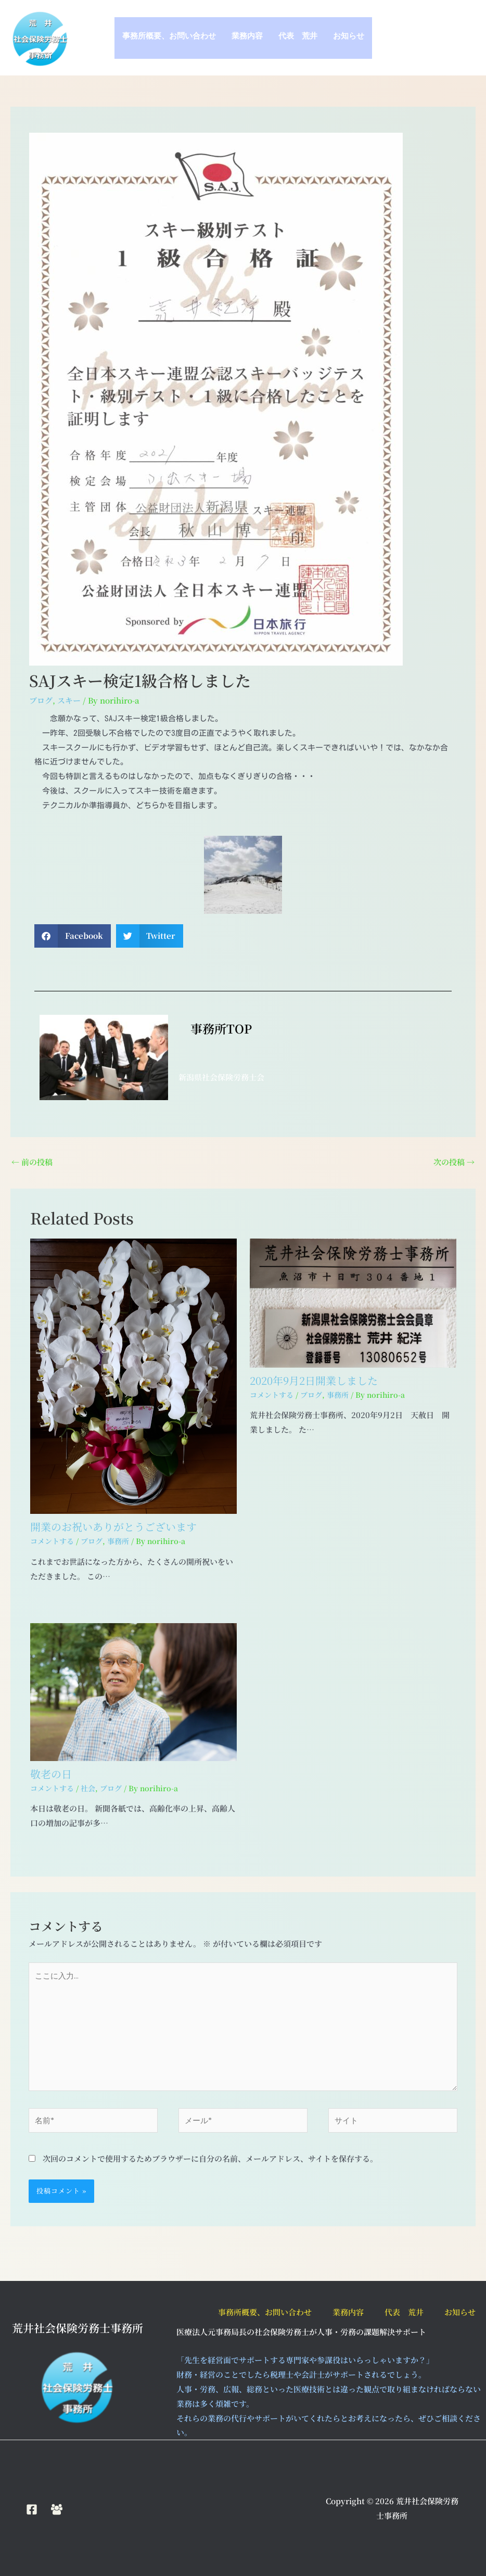 The height and width of the screenshot is (2576, 486). Describe the element at coordinates (297, 38) in the screenshot. I see `代表 荒井` at that location.